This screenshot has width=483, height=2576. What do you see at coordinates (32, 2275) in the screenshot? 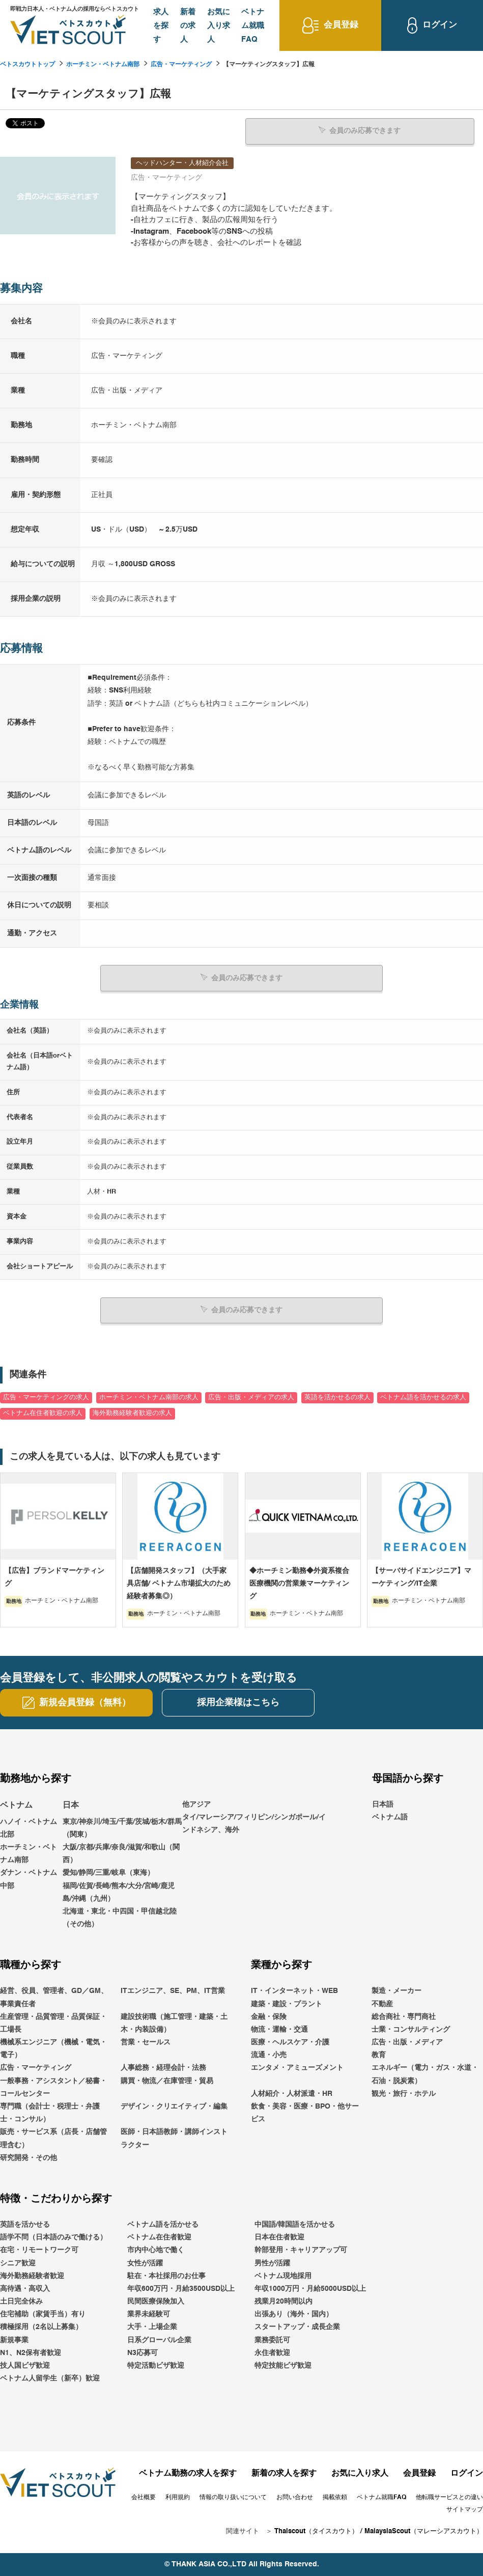
I see `海外勤務経験者歓迎` at bounding box center [32, 2275].